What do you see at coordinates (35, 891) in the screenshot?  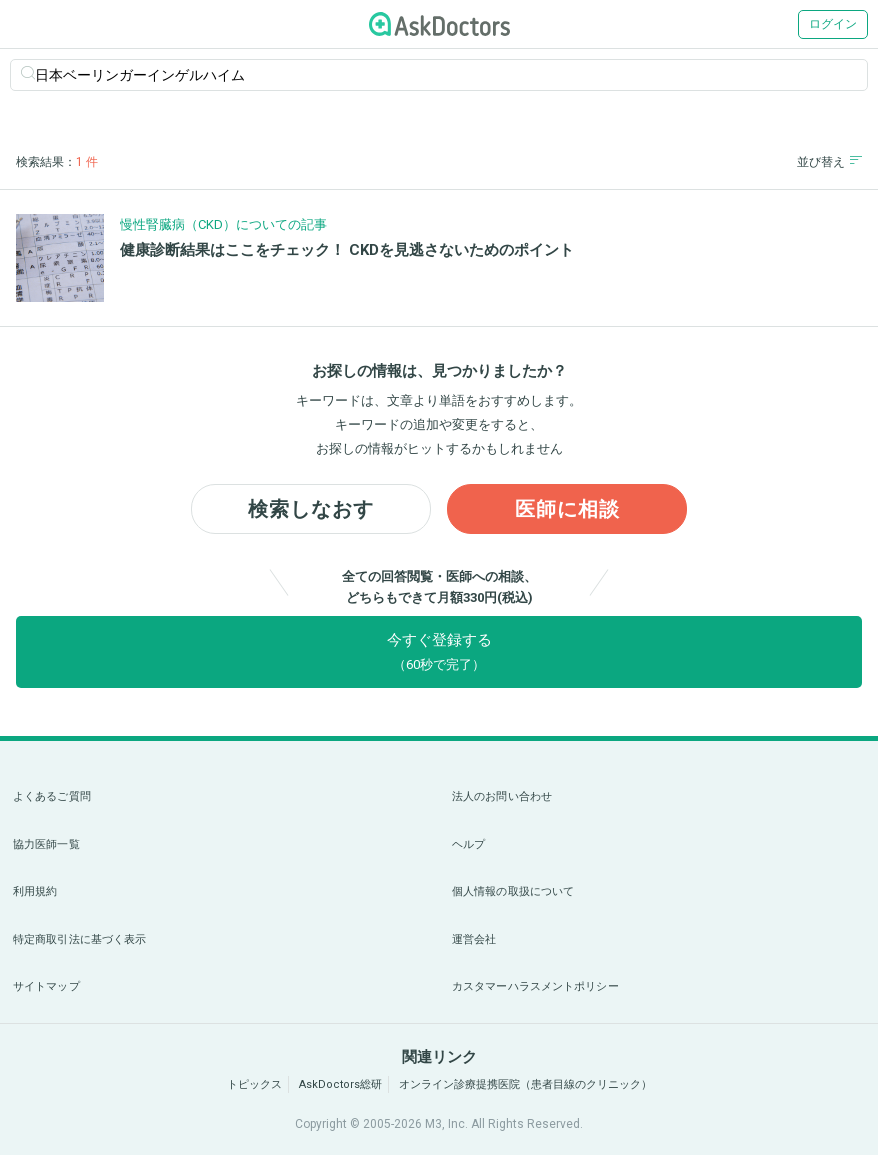 I see `利用規約` at bounding box center [35, 891].